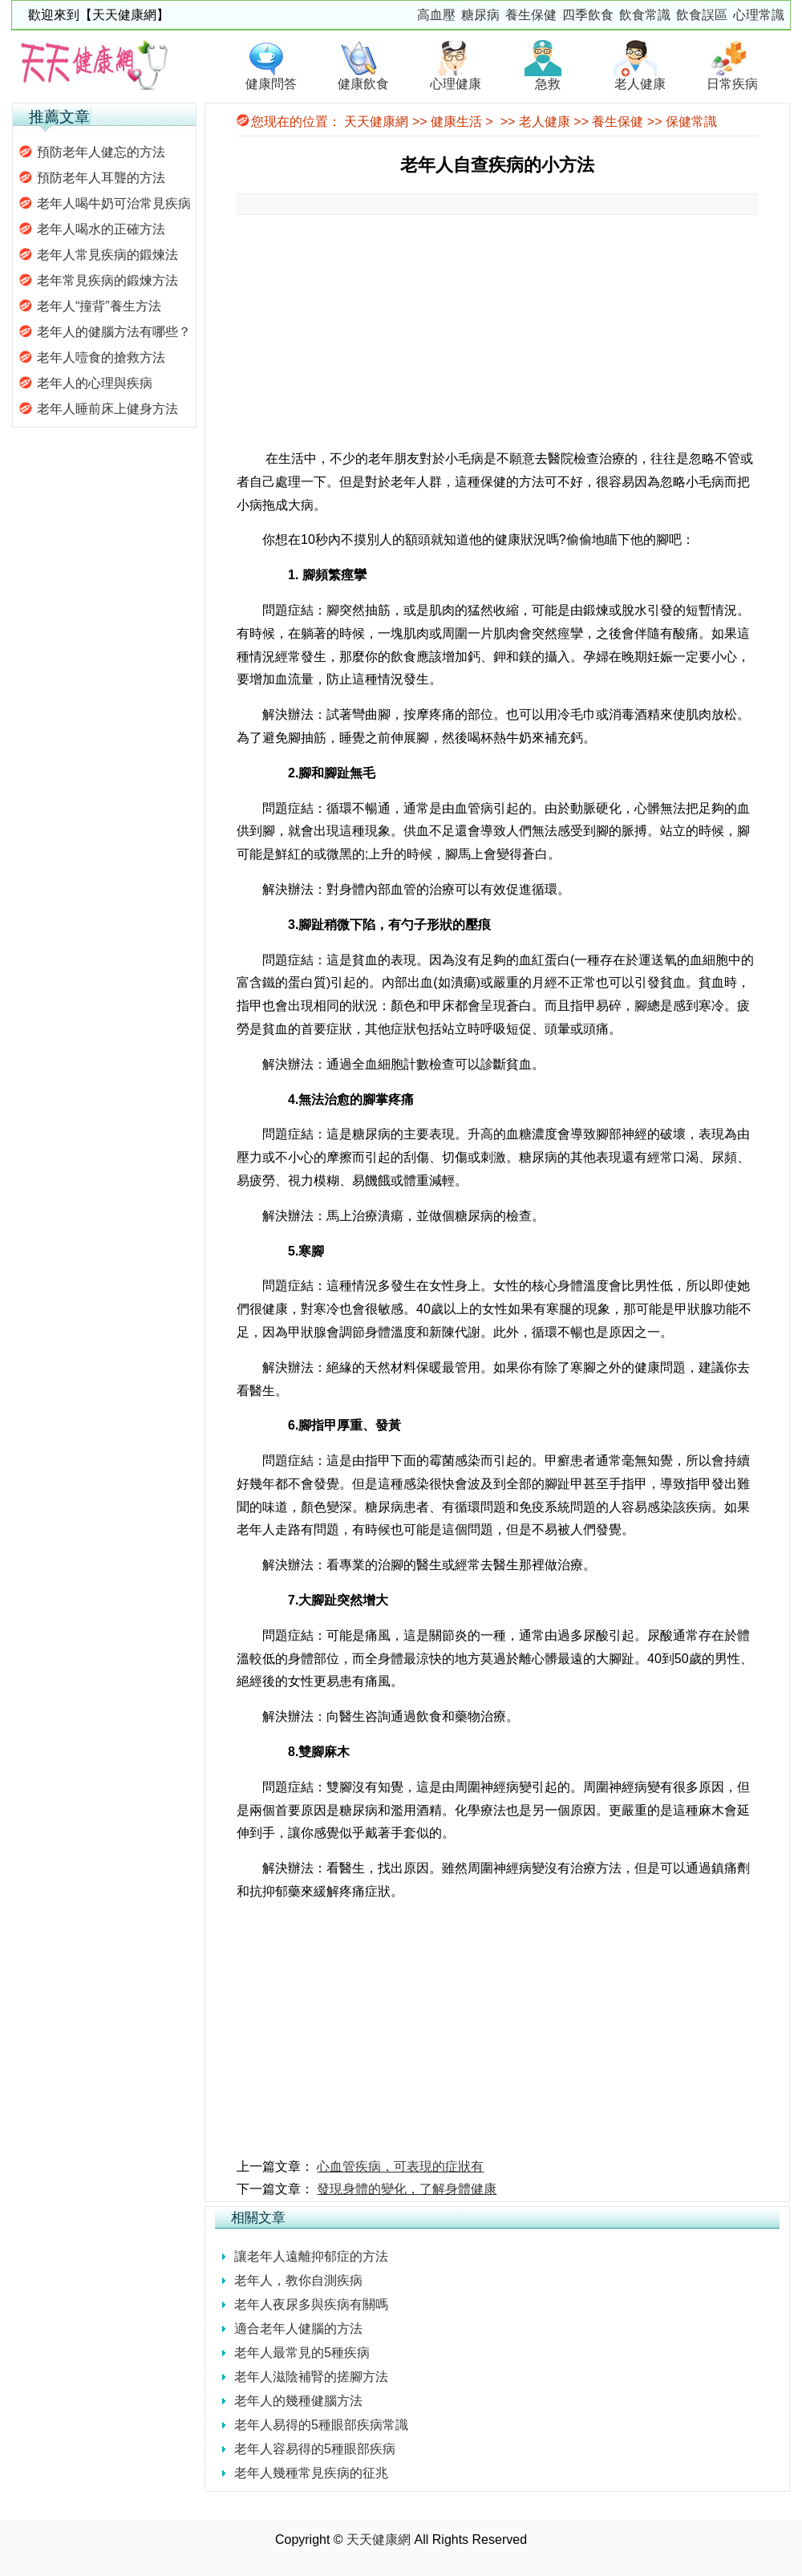 The image size is (802, 2576). What do you see at coordinates (311, 2304) in the screenshot?
I see `老年人夜尿多與疾病有關嗎` at bounding box center [311, 2304].